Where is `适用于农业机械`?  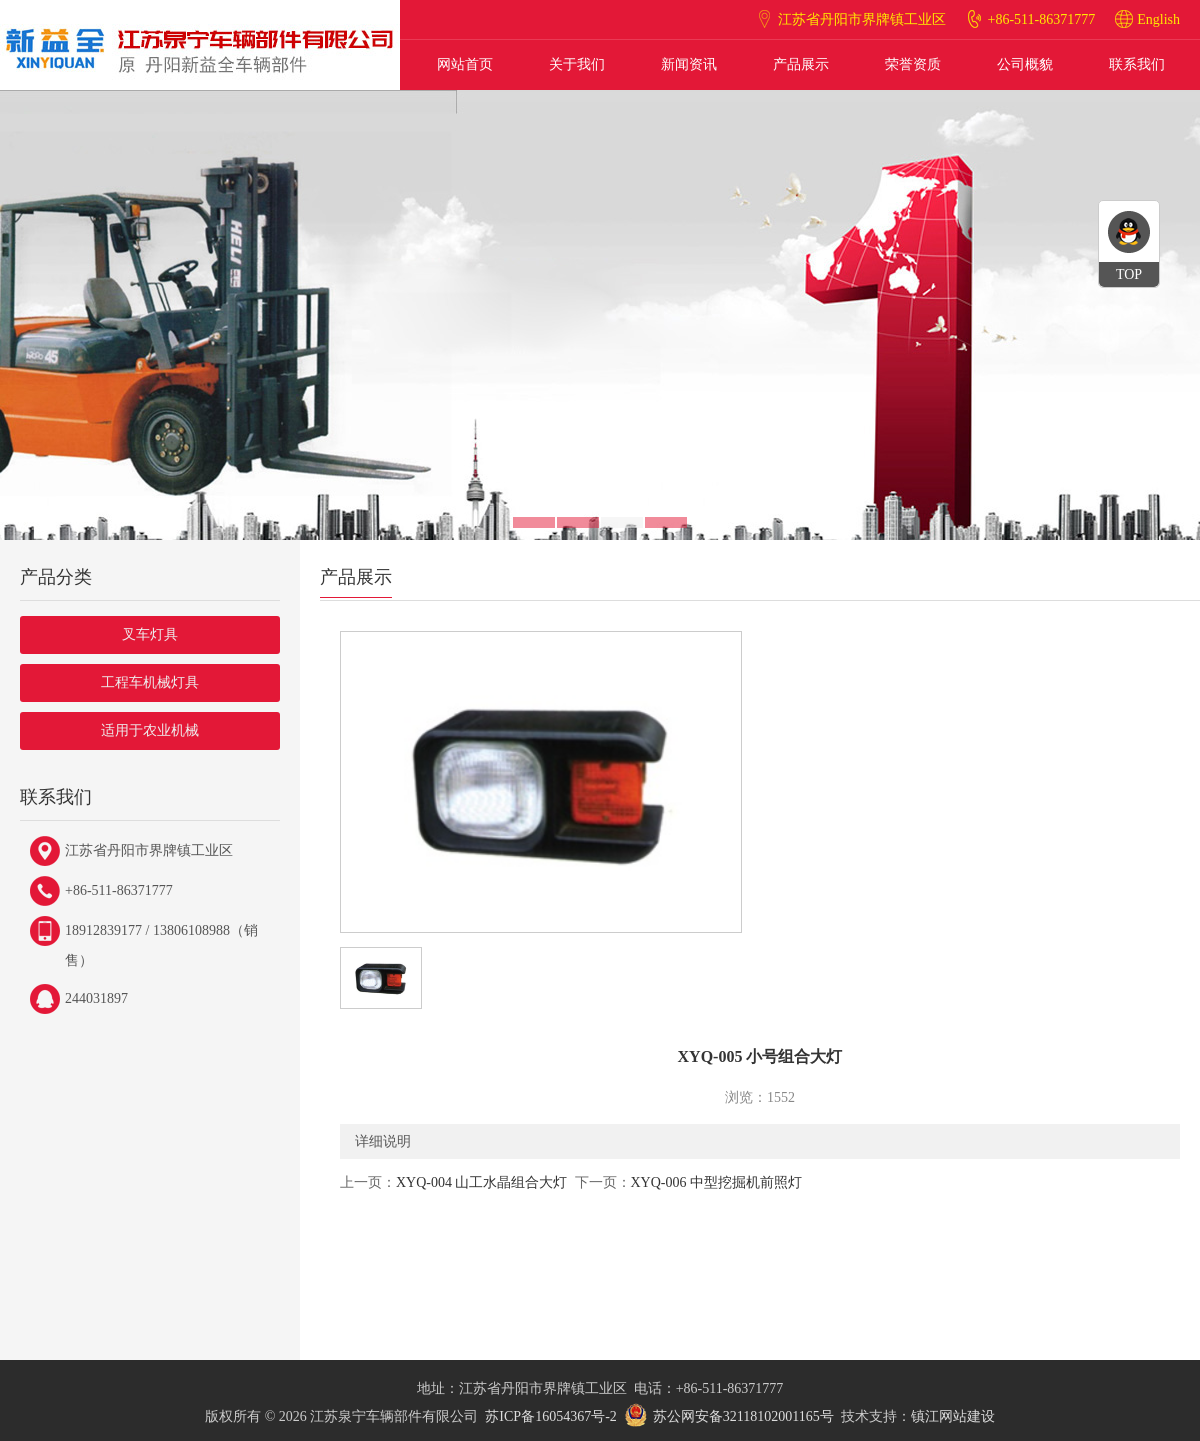
适用于农业机械 is located at coordinates (150, 730).